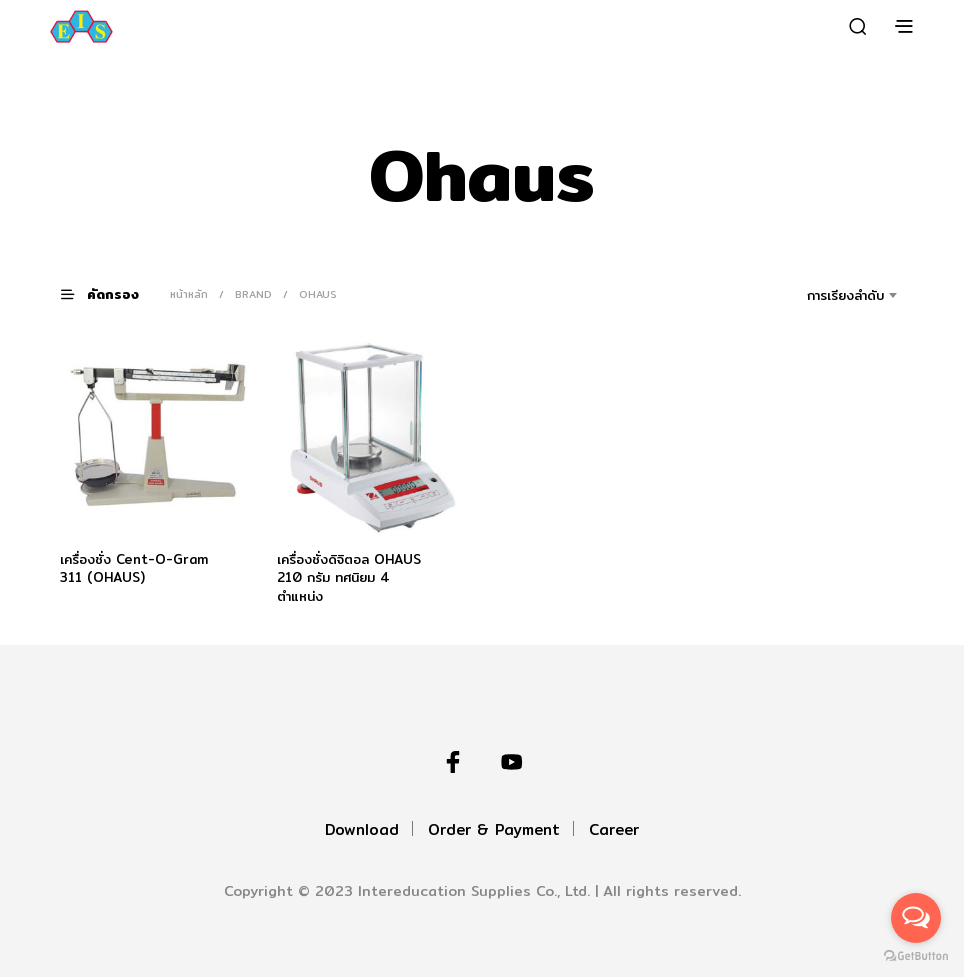 Image resolution: width=964 pixels, height=977 pixels. I want to click on เครื่องชั่ง Cent-O-Gram 311 (OHAUS), so click(134, 568).